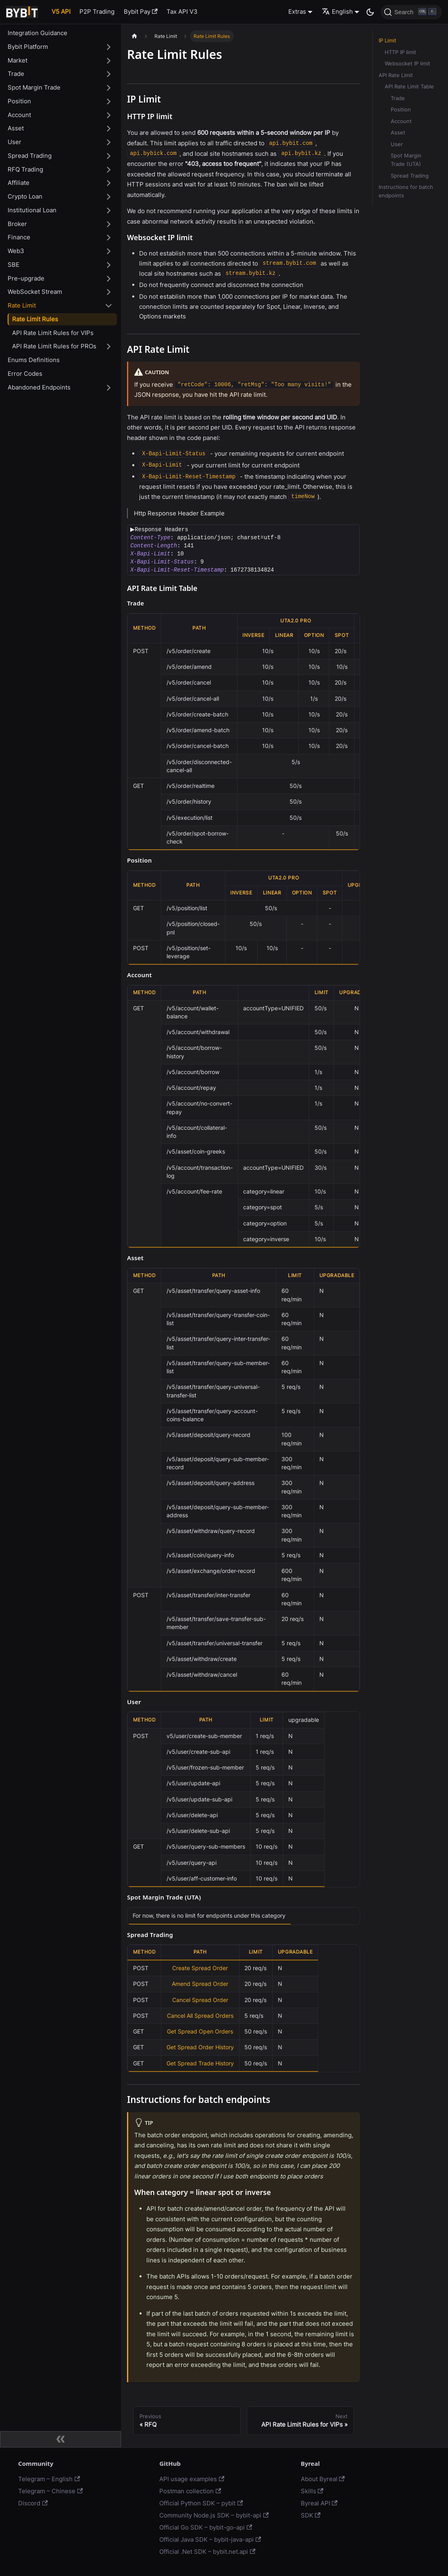 The width and height of the screenshot is (448, 2576). I want to click on Amend Spread Order, so click(200, 1984).